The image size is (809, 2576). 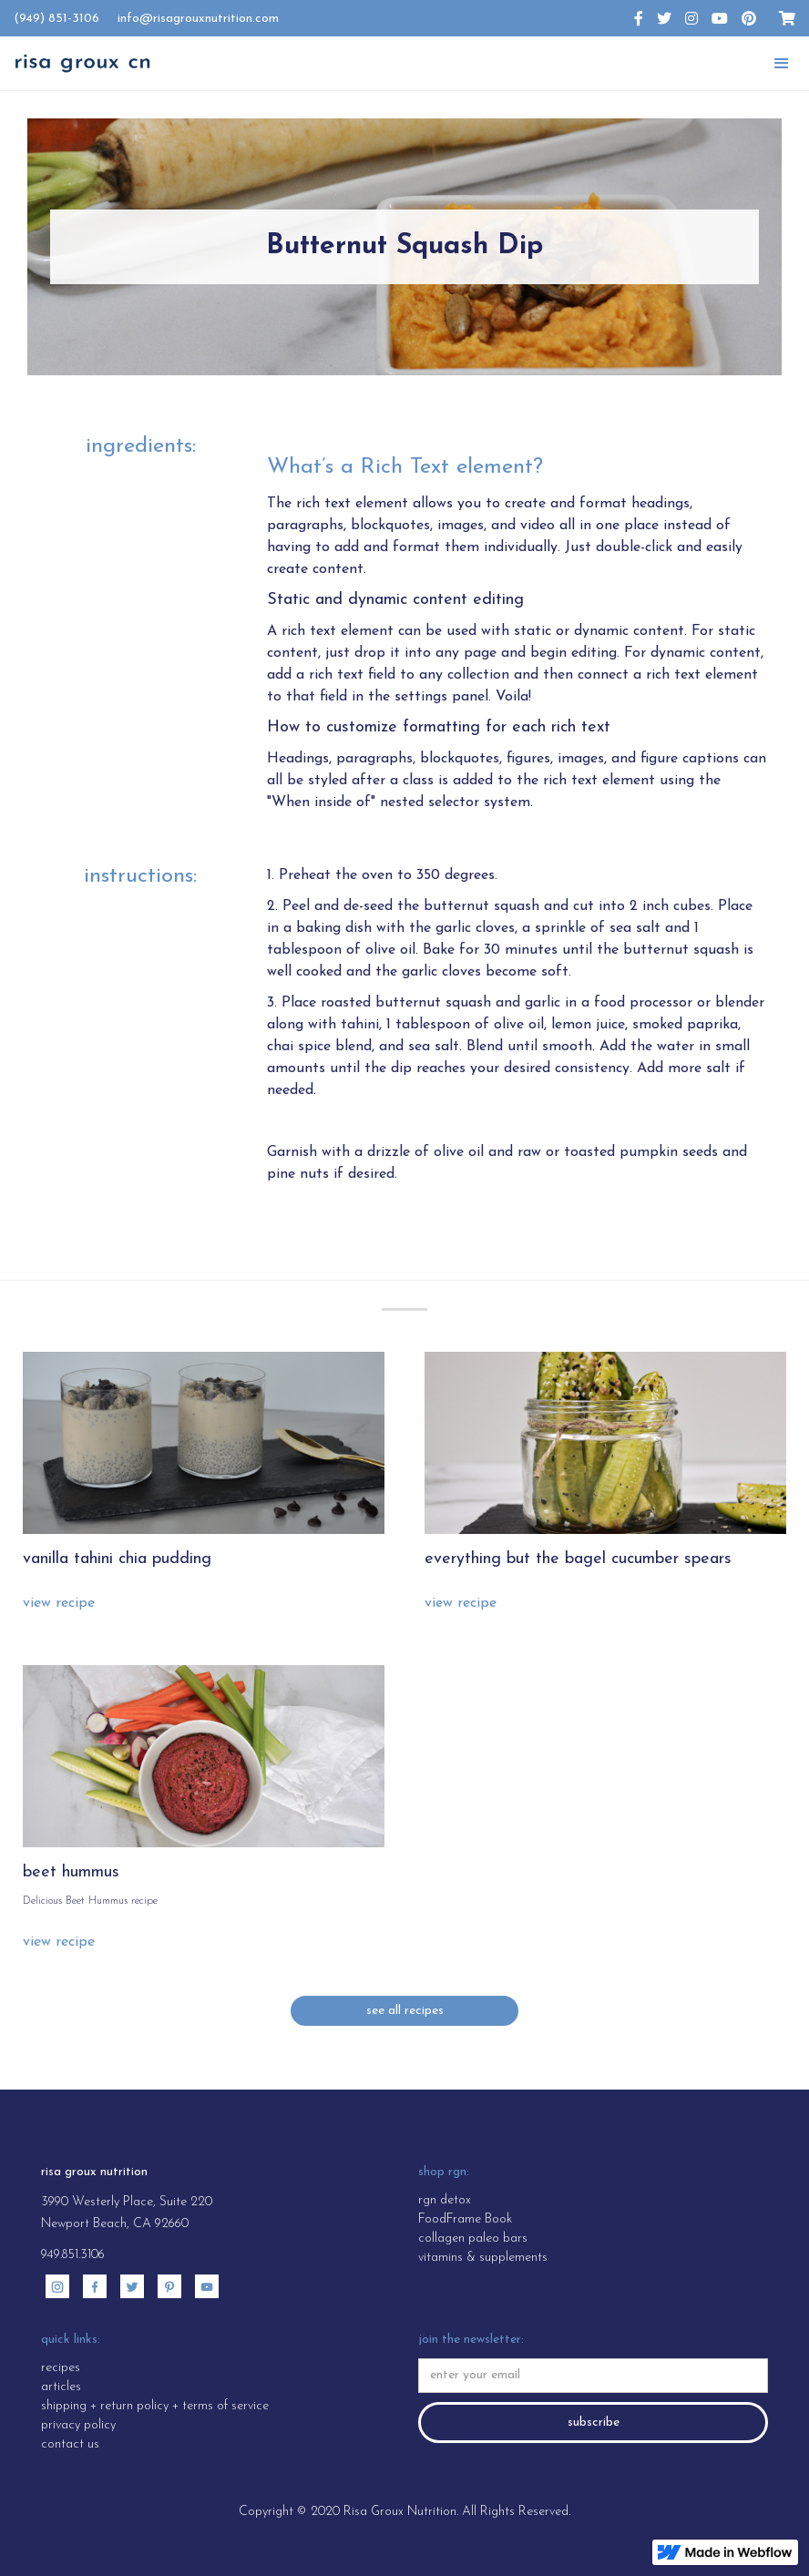 What do you see at coordinates (78, 2425) in the screenshot?
I see `privacy policy` at bounding box center [78, 2425].